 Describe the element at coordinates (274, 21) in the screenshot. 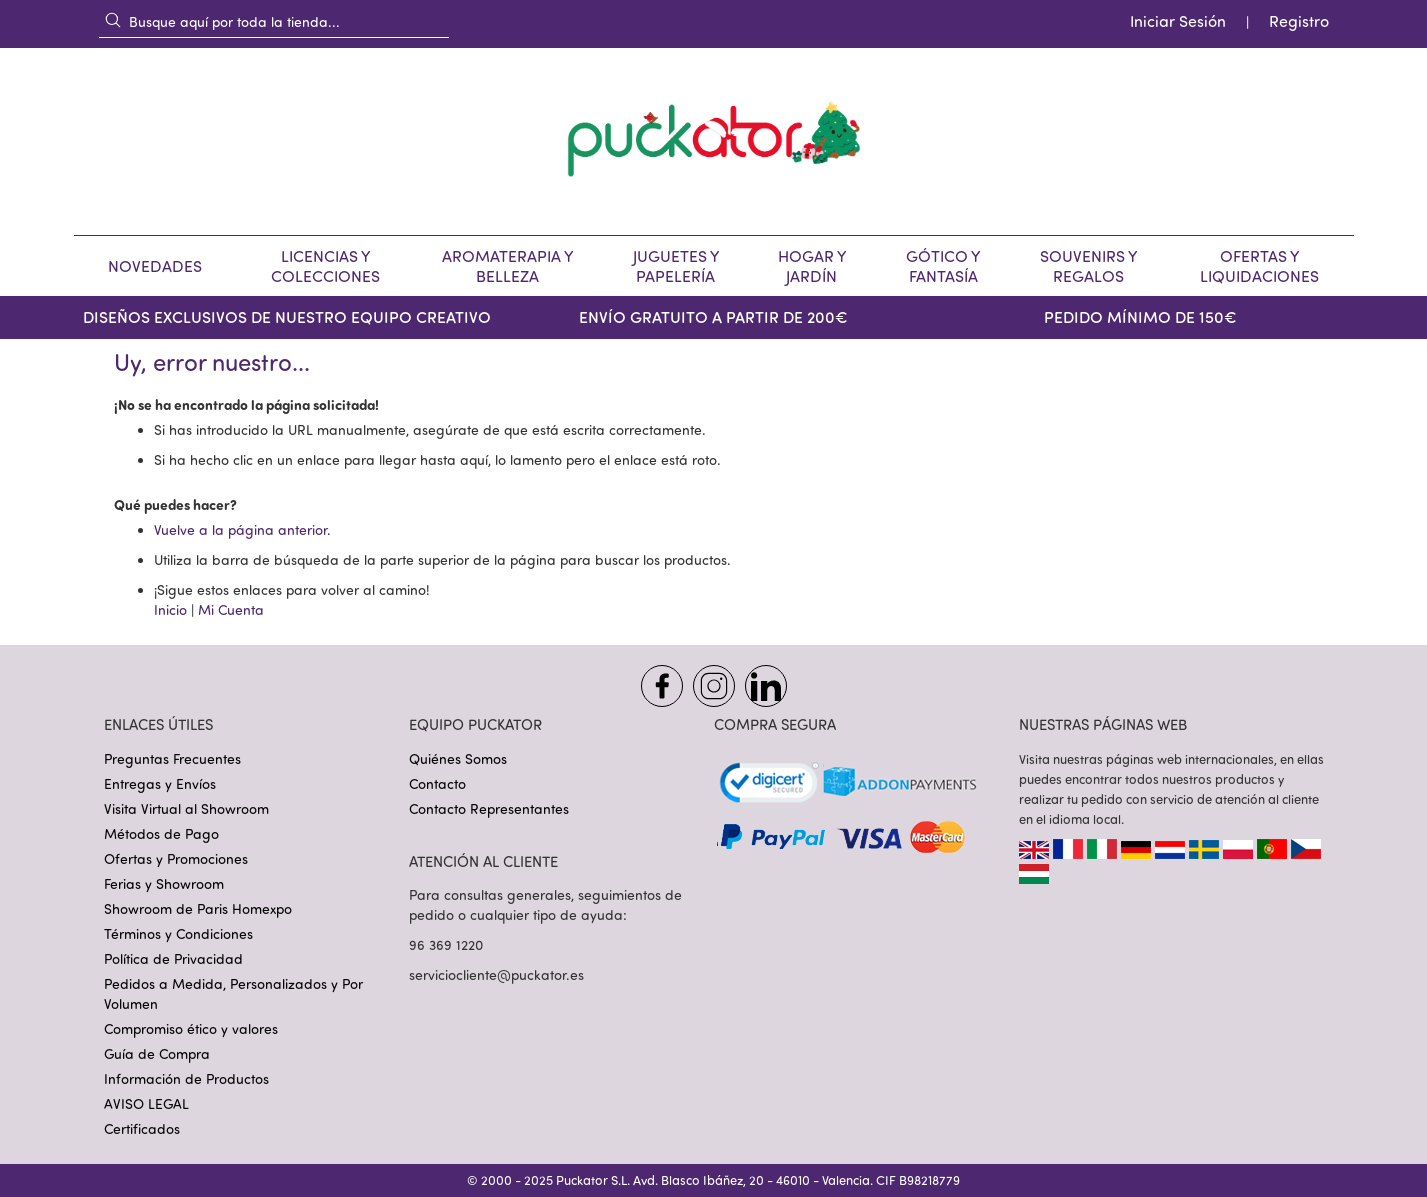

I see `[combobox]` at that location.